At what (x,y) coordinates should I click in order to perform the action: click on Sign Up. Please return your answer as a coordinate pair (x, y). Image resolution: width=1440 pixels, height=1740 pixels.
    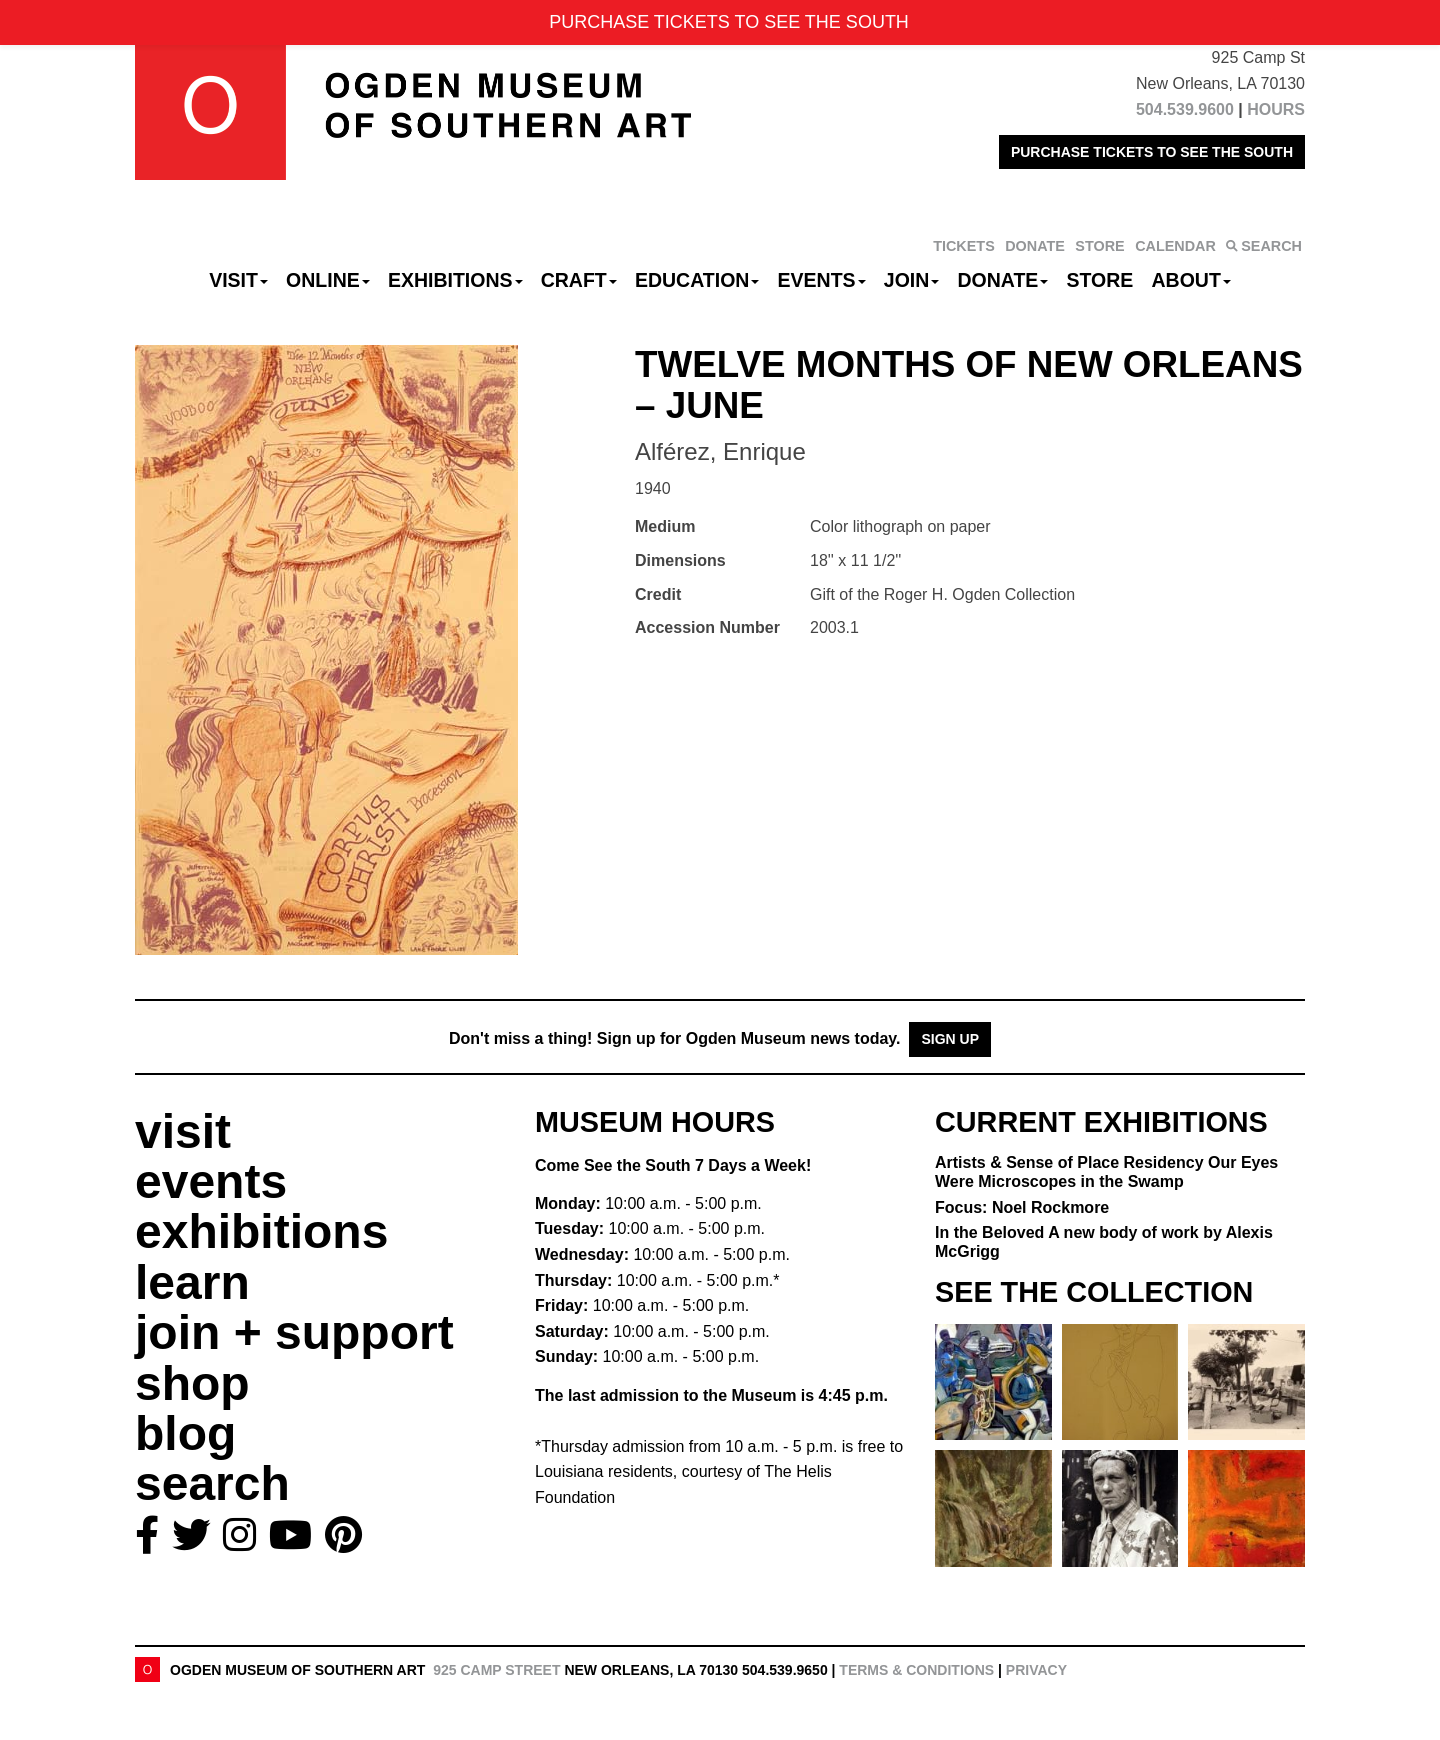
    Looking at the image, I should click on (950, 1039).